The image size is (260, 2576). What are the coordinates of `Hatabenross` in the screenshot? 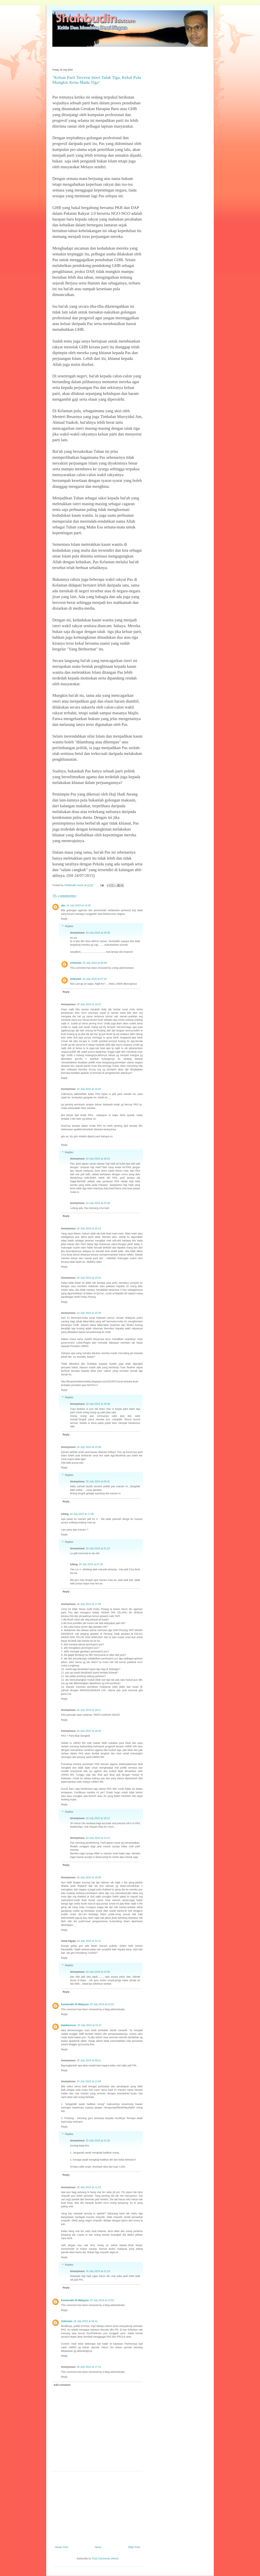 It's located at (68, 2025).